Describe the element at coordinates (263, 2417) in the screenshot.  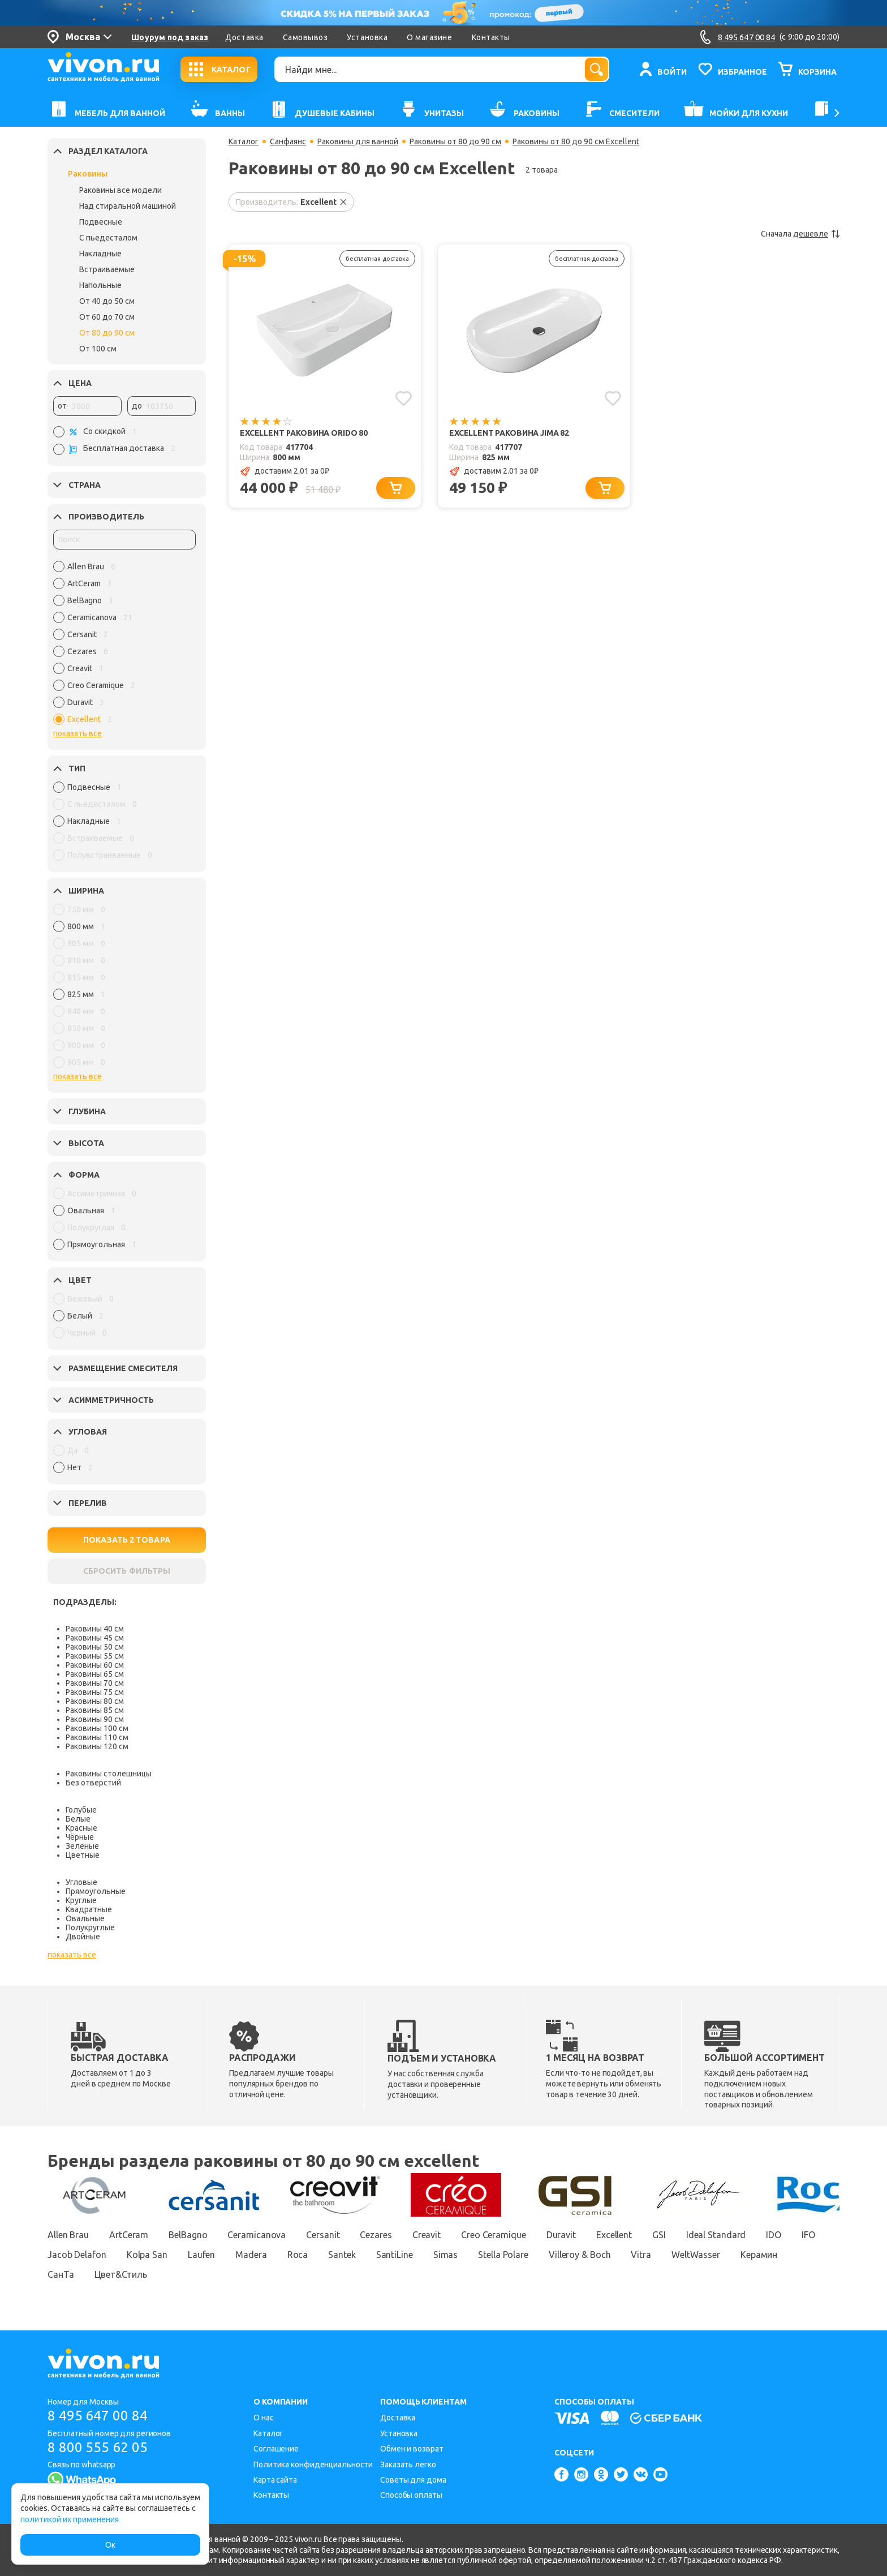
I see `О нас` at that location.